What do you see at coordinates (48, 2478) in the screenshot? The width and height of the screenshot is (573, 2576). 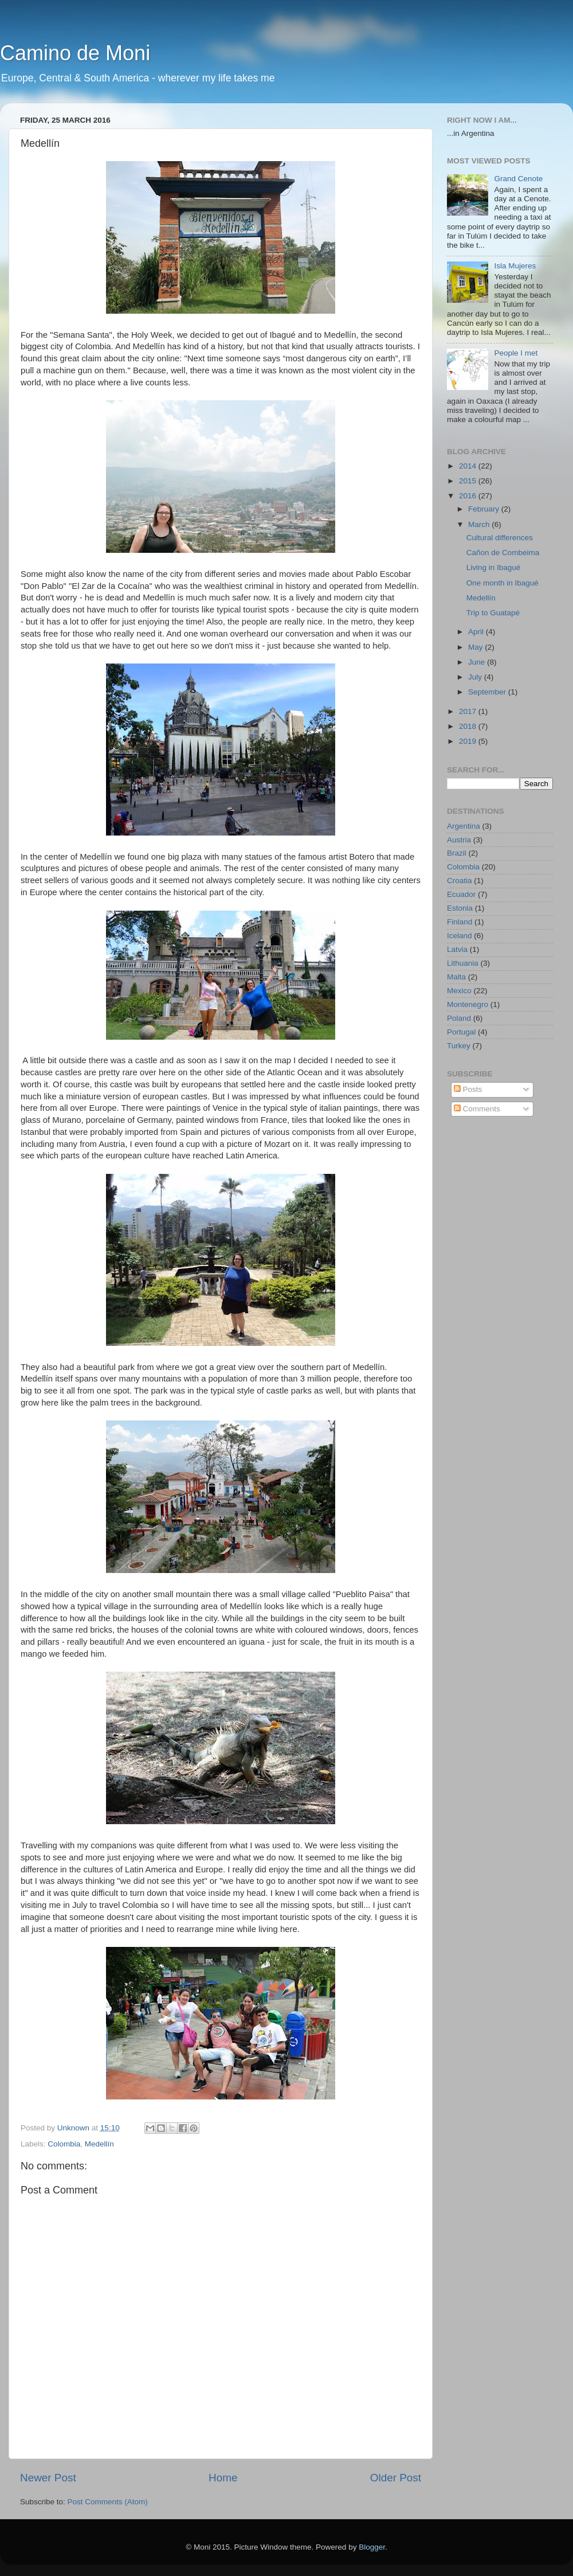 I see `Newer Post` at bounding box center [48, 2478].